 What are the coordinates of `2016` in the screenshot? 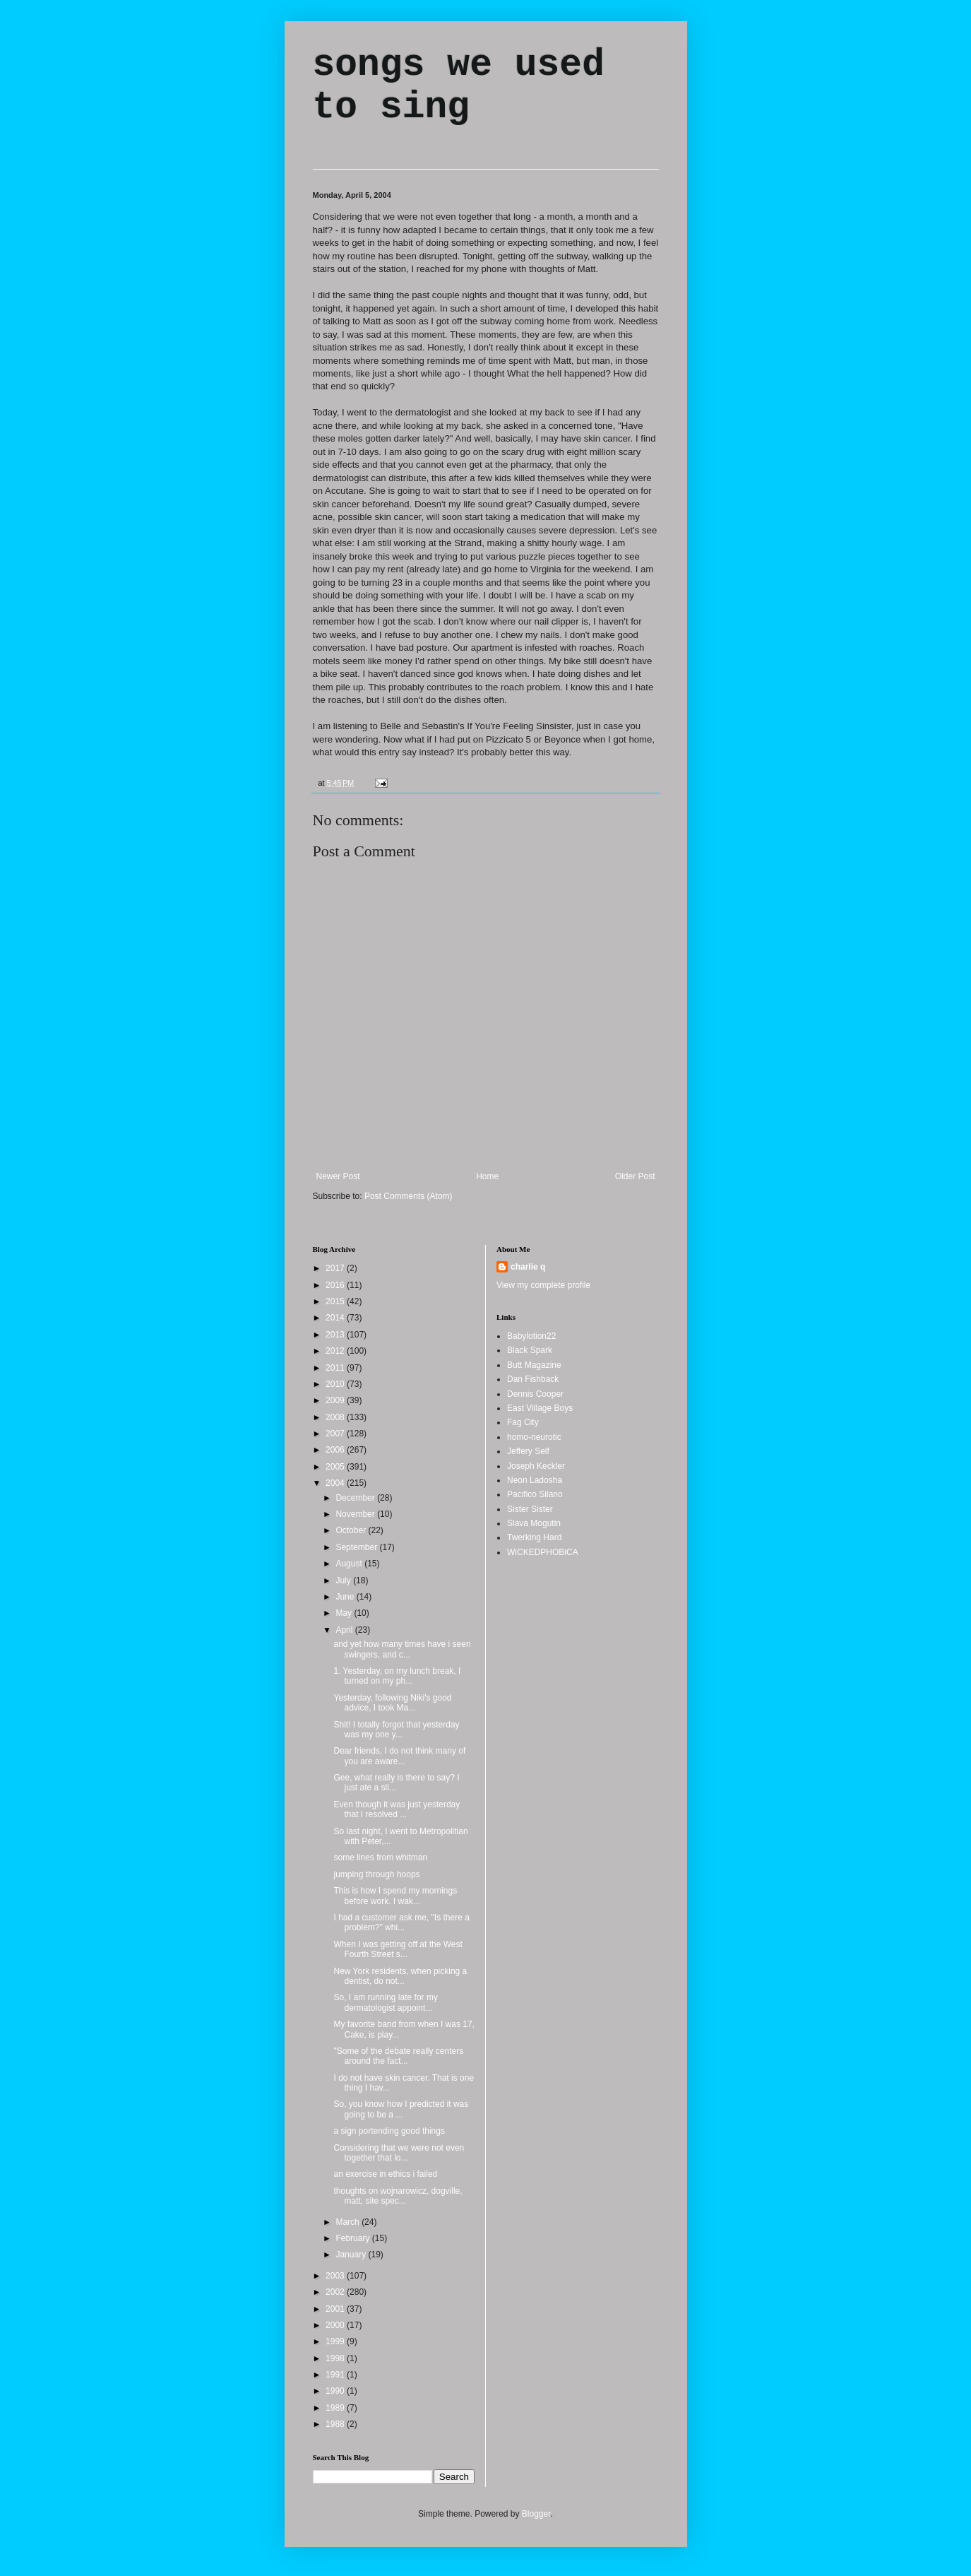 It's located at (336, 1285).